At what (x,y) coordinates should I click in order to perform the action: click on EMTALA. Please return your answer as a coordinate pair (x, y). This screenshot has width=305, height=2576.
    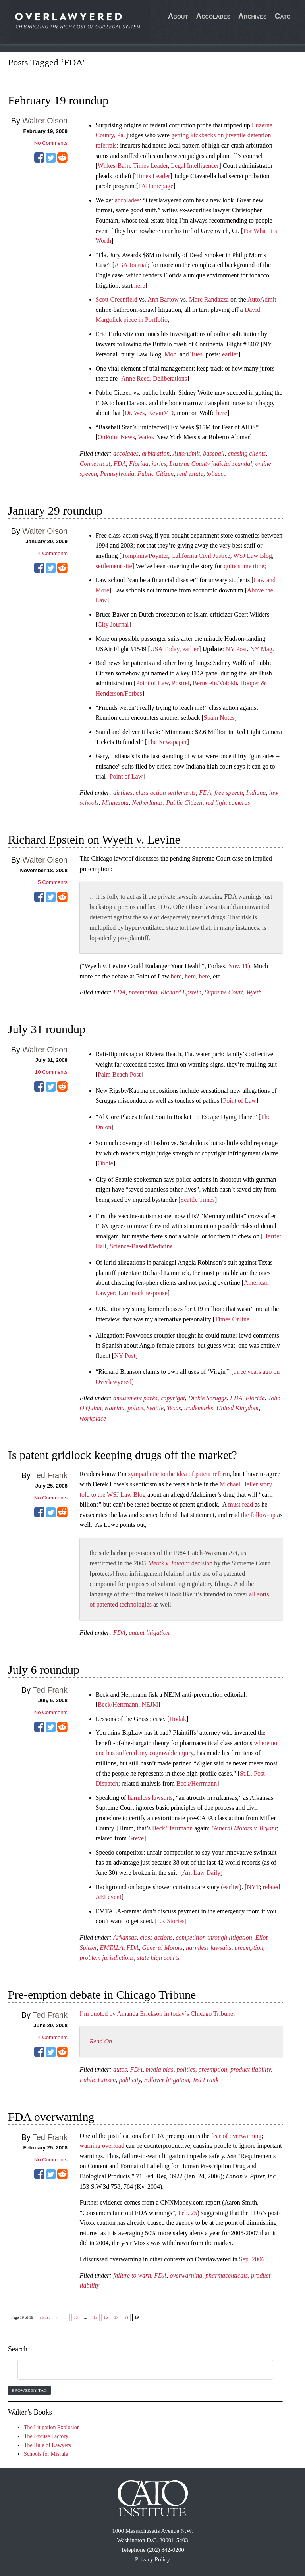
    Looking at the image, I should click on (111, 1947).